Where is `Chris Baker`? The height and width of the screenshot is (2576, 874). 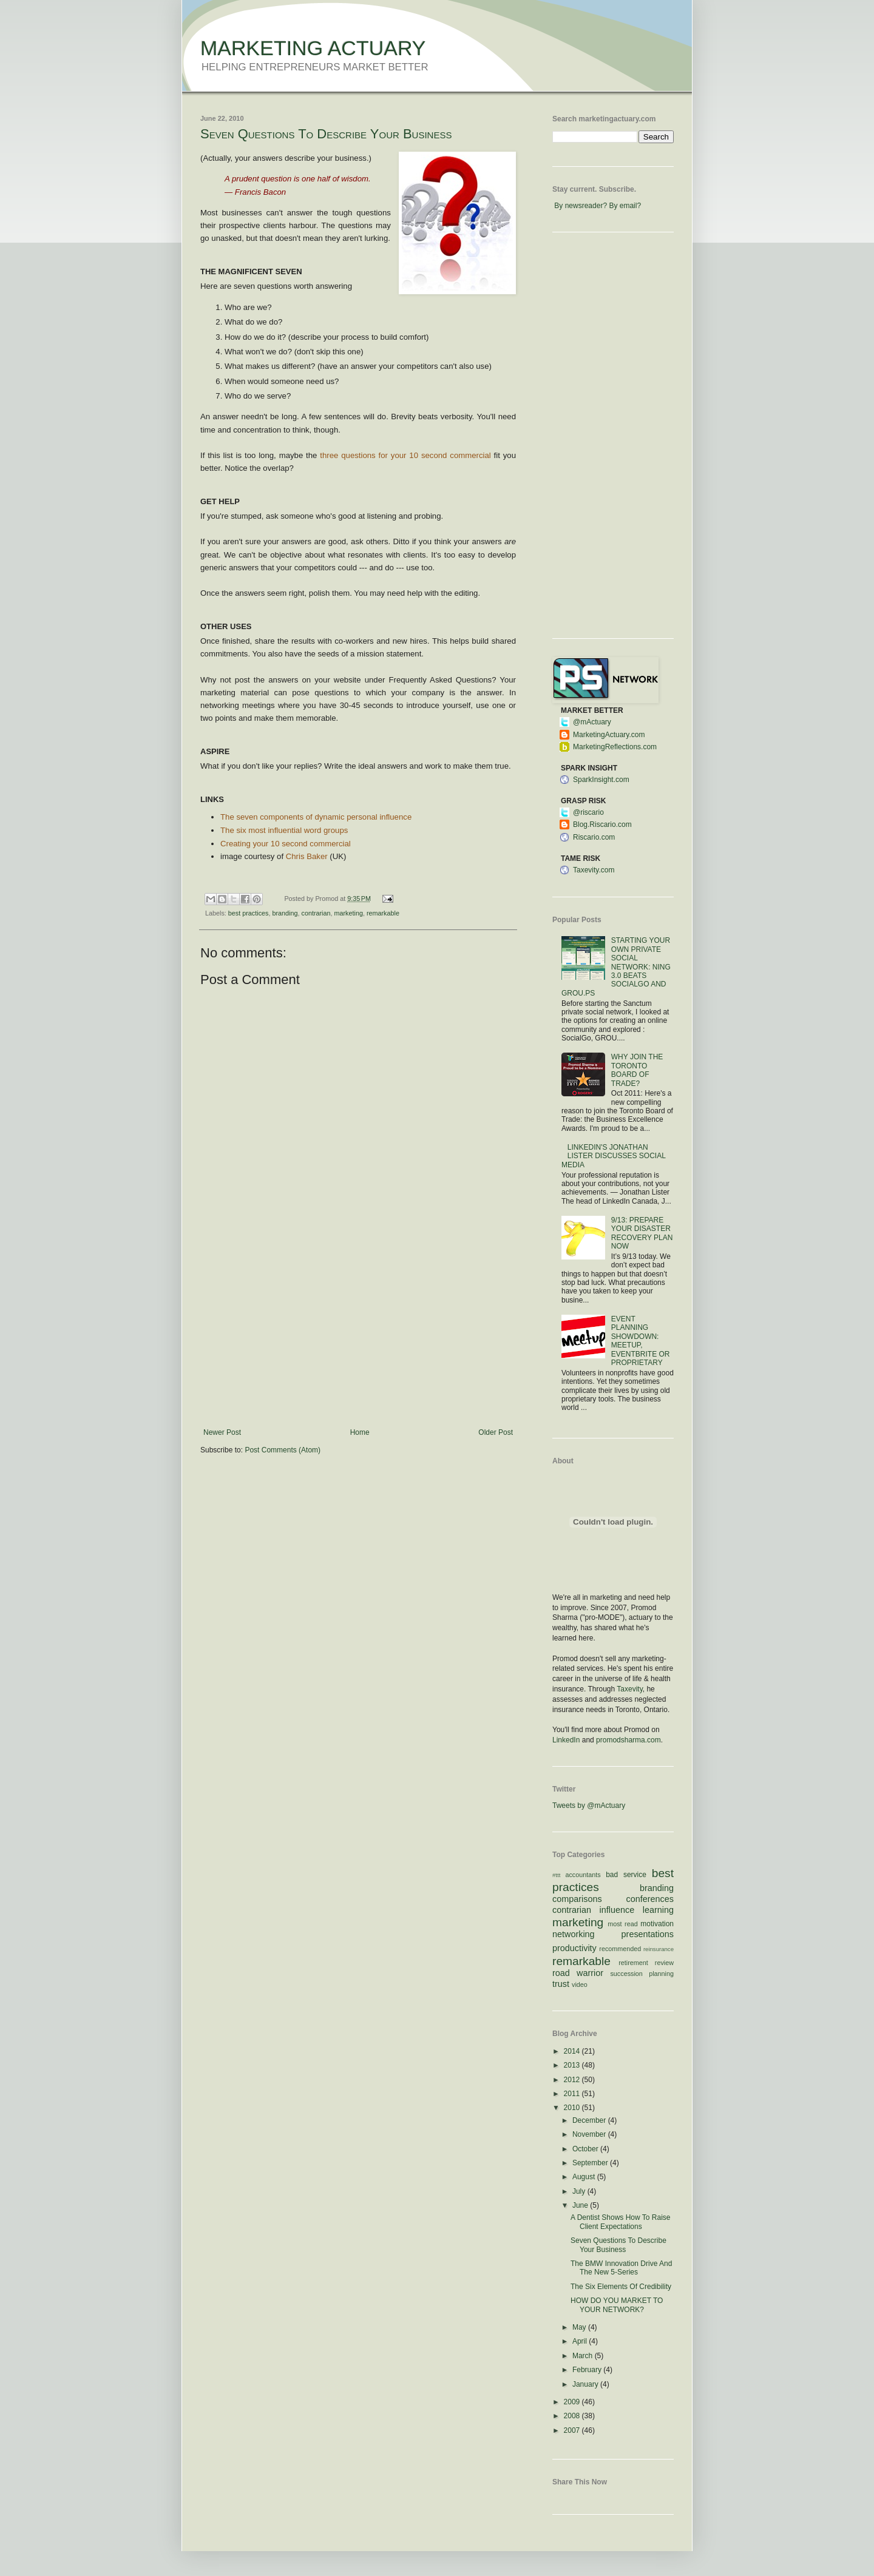 Chris Baker is located at coordinates (307, 856).